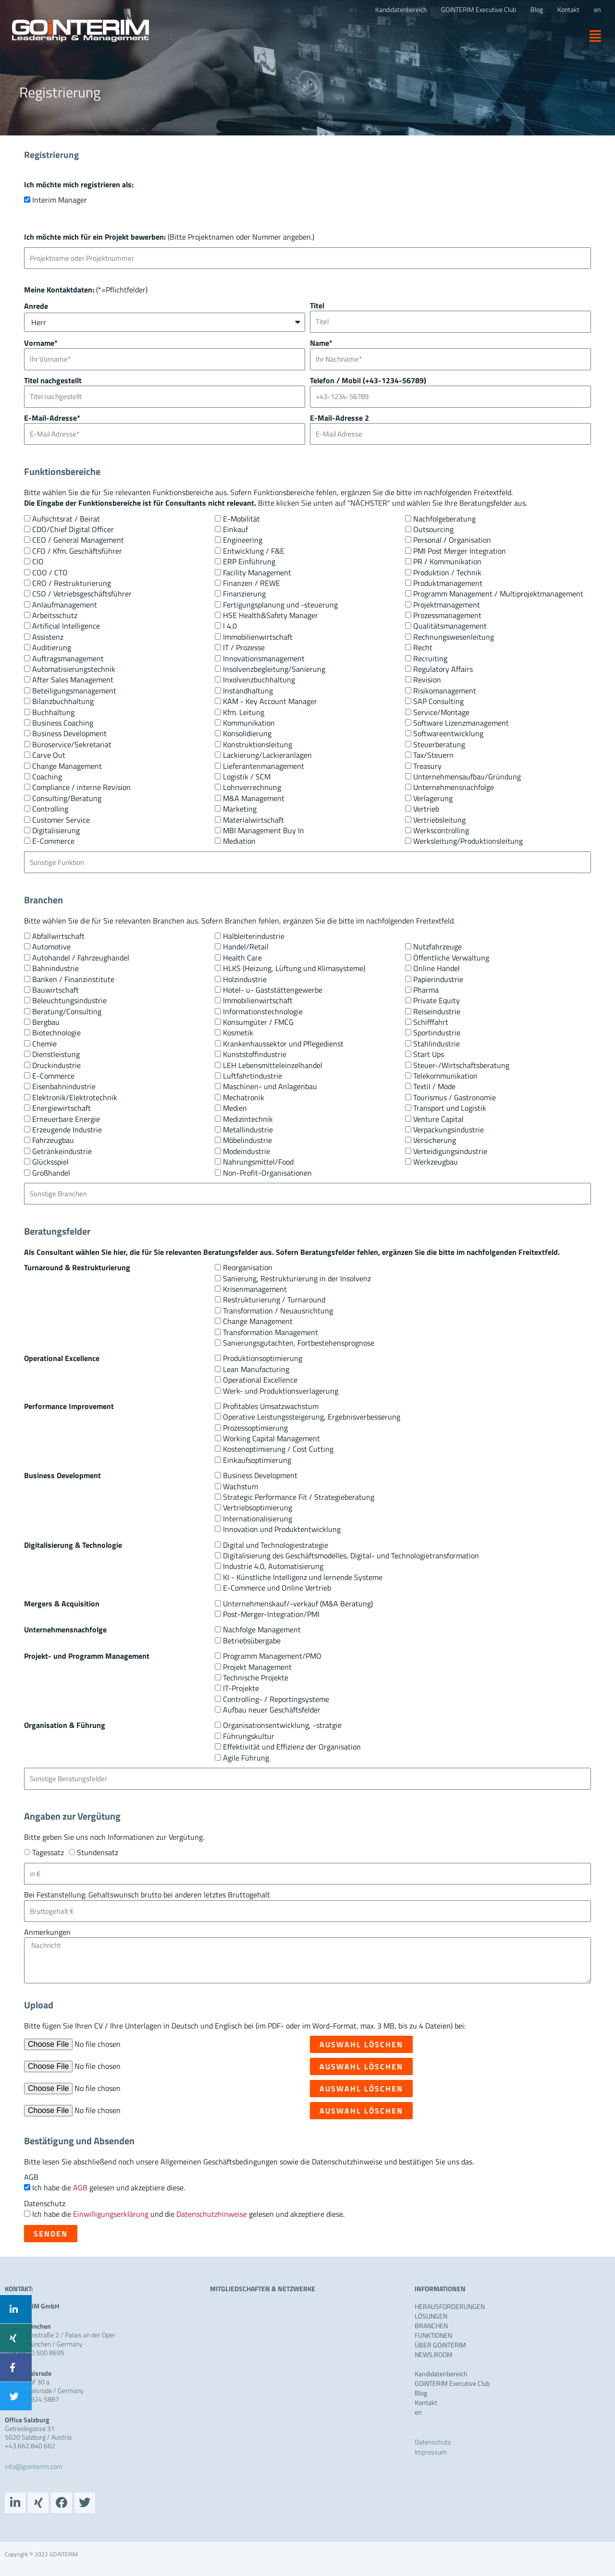 Image resolution: width=615 pixels, height=2576 pixels. Describe the element at coordinates (257, 1460) in the screenshot. I see `Einkaufsoptimierung` at that location.